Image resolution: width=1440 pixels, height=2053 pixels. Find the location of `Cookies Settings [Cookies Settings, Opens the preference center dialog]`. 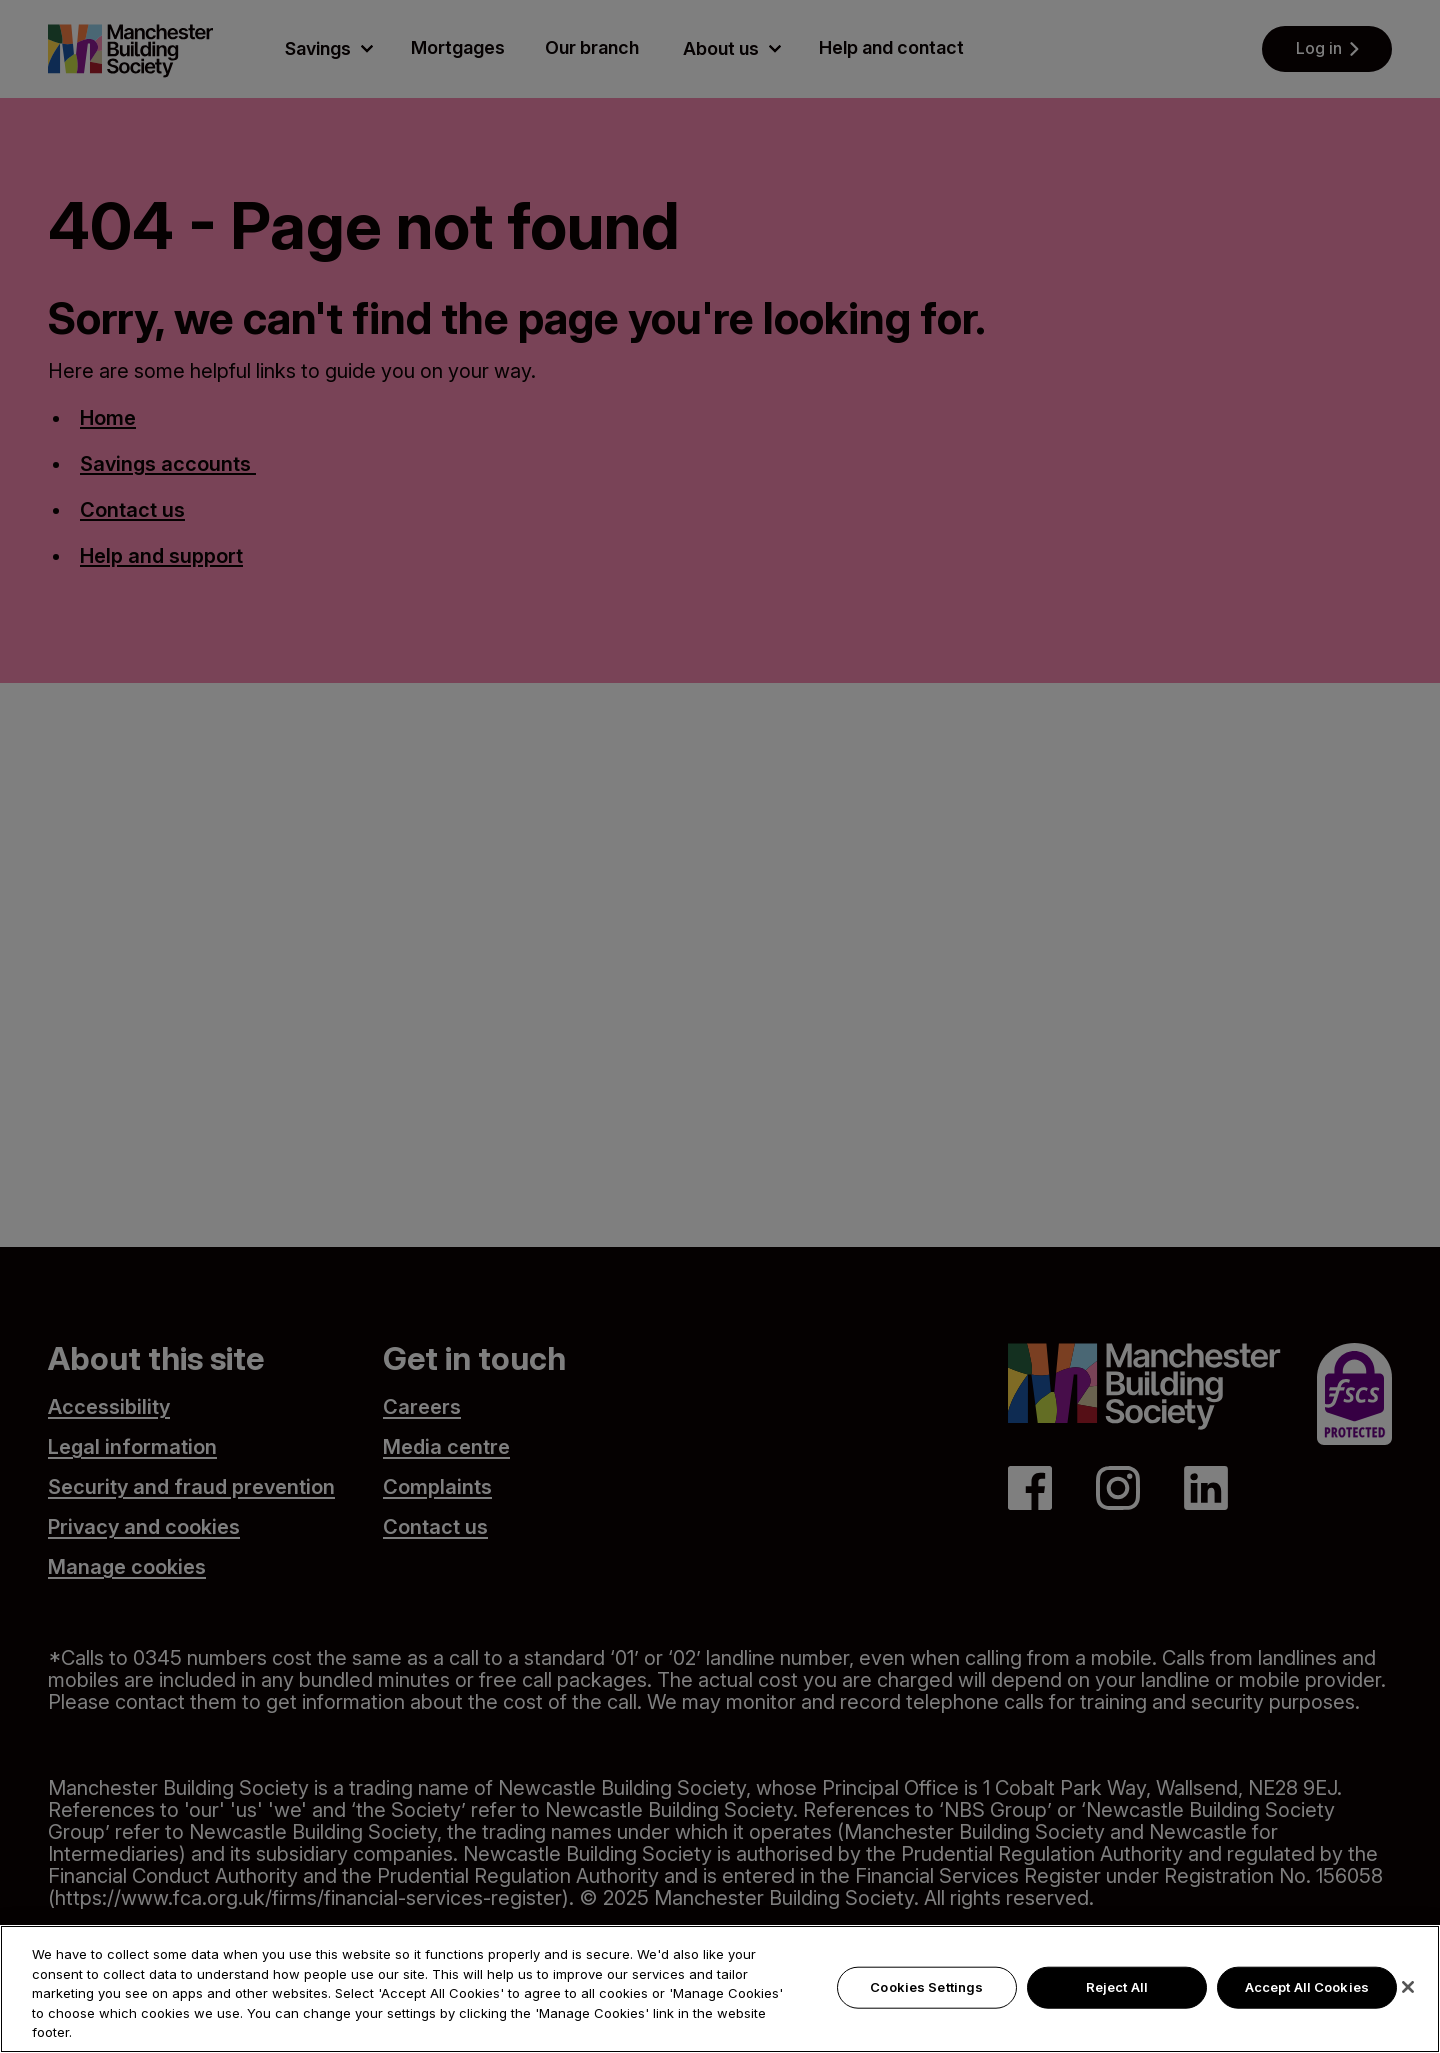

Cookies Settings [Cookies Settings, Opens the preference center dialog] is located at coordinates (926, 1996).